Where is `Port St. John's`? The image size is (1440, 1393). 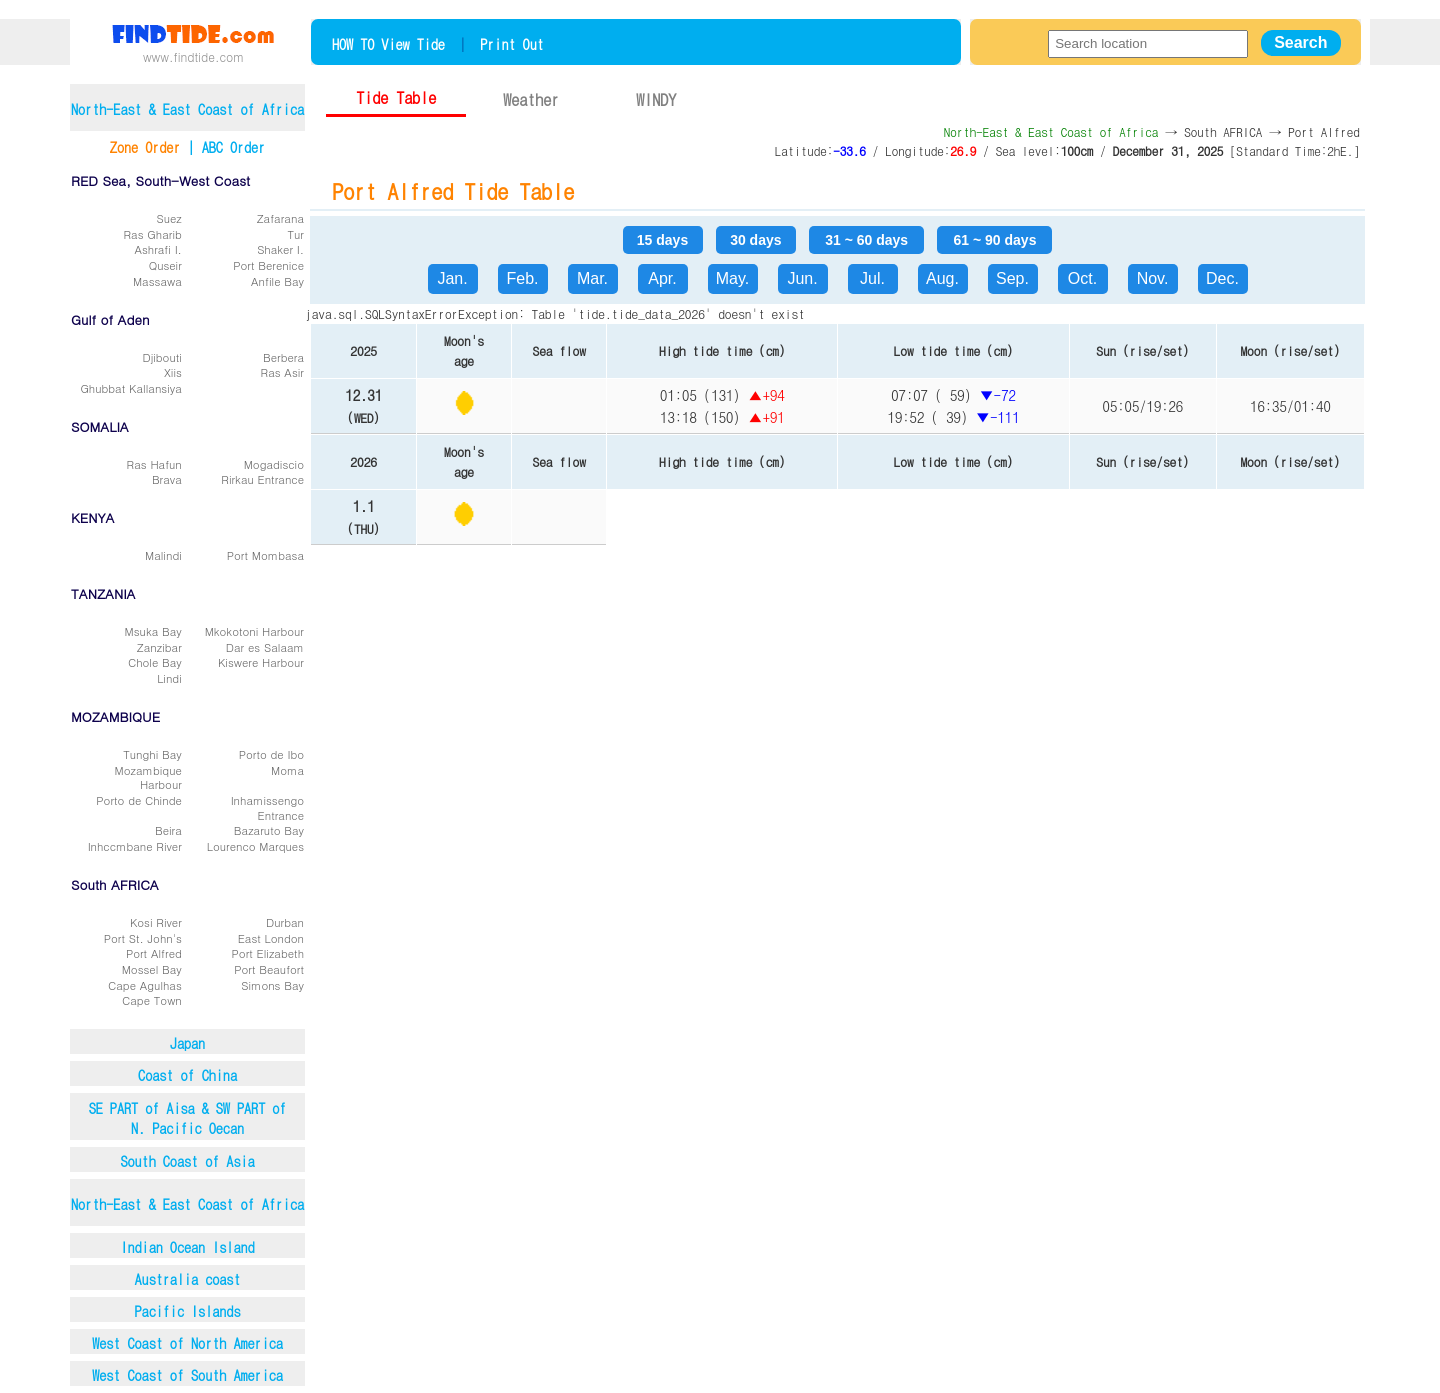 Port St. John's is located at coordinates (143, 938).